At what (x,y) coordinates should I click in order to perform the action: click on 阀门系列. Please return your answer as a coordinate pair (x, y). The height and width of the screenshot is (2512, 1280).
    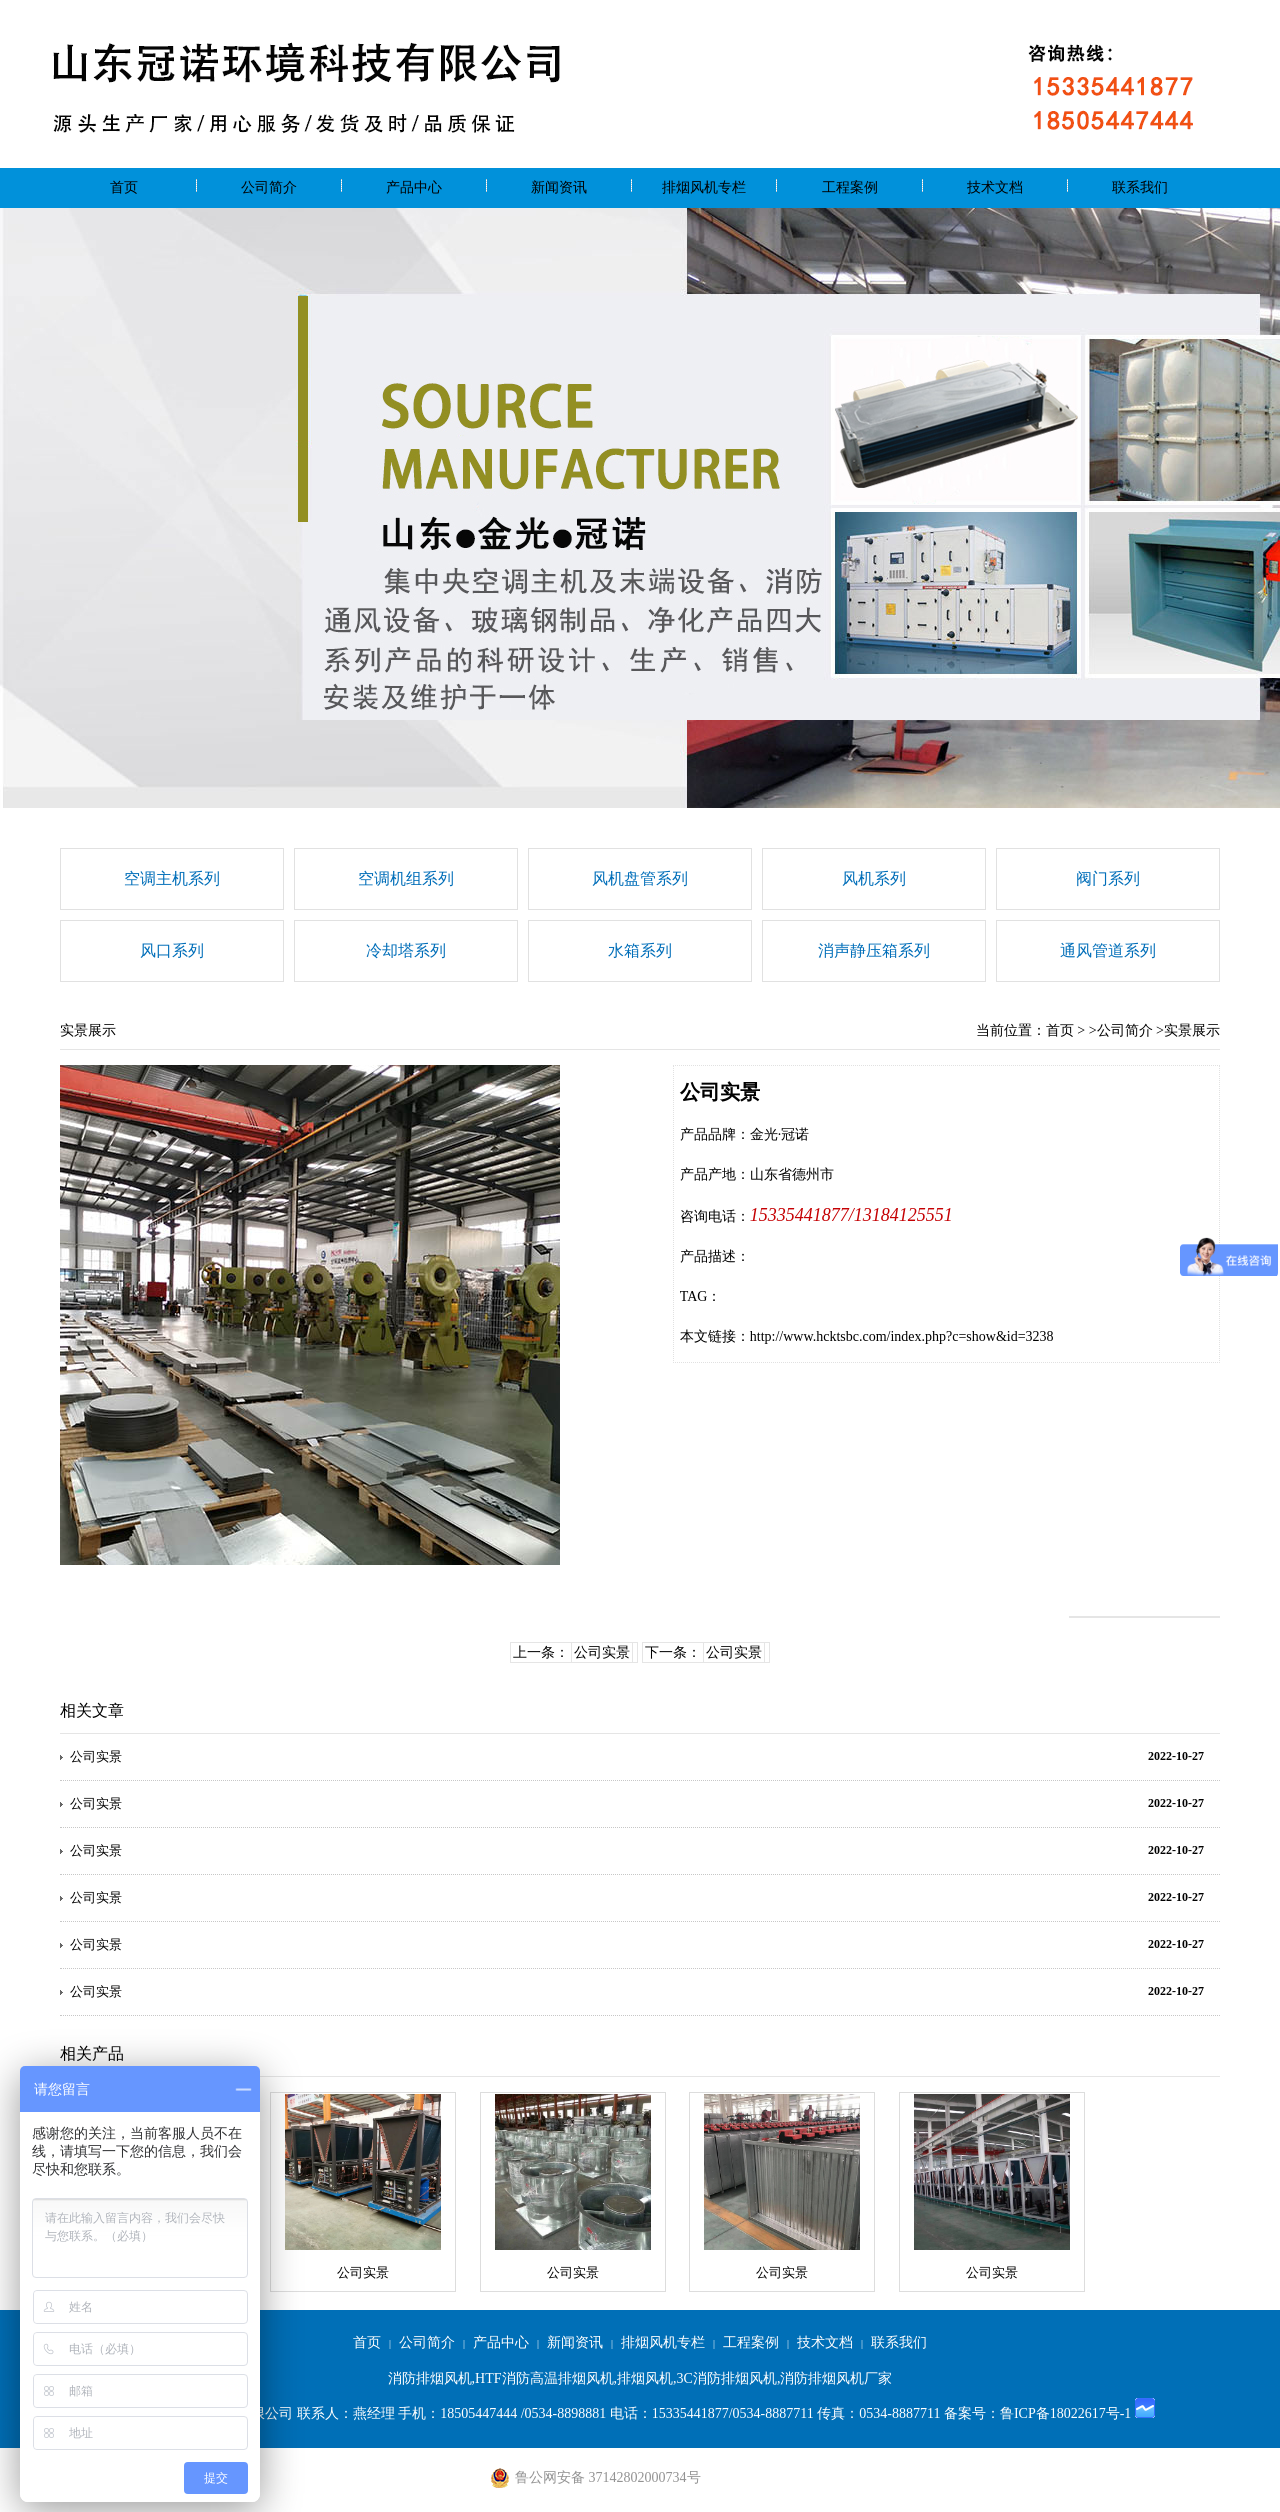
    Looking at the image, I should click on (1108, 878).